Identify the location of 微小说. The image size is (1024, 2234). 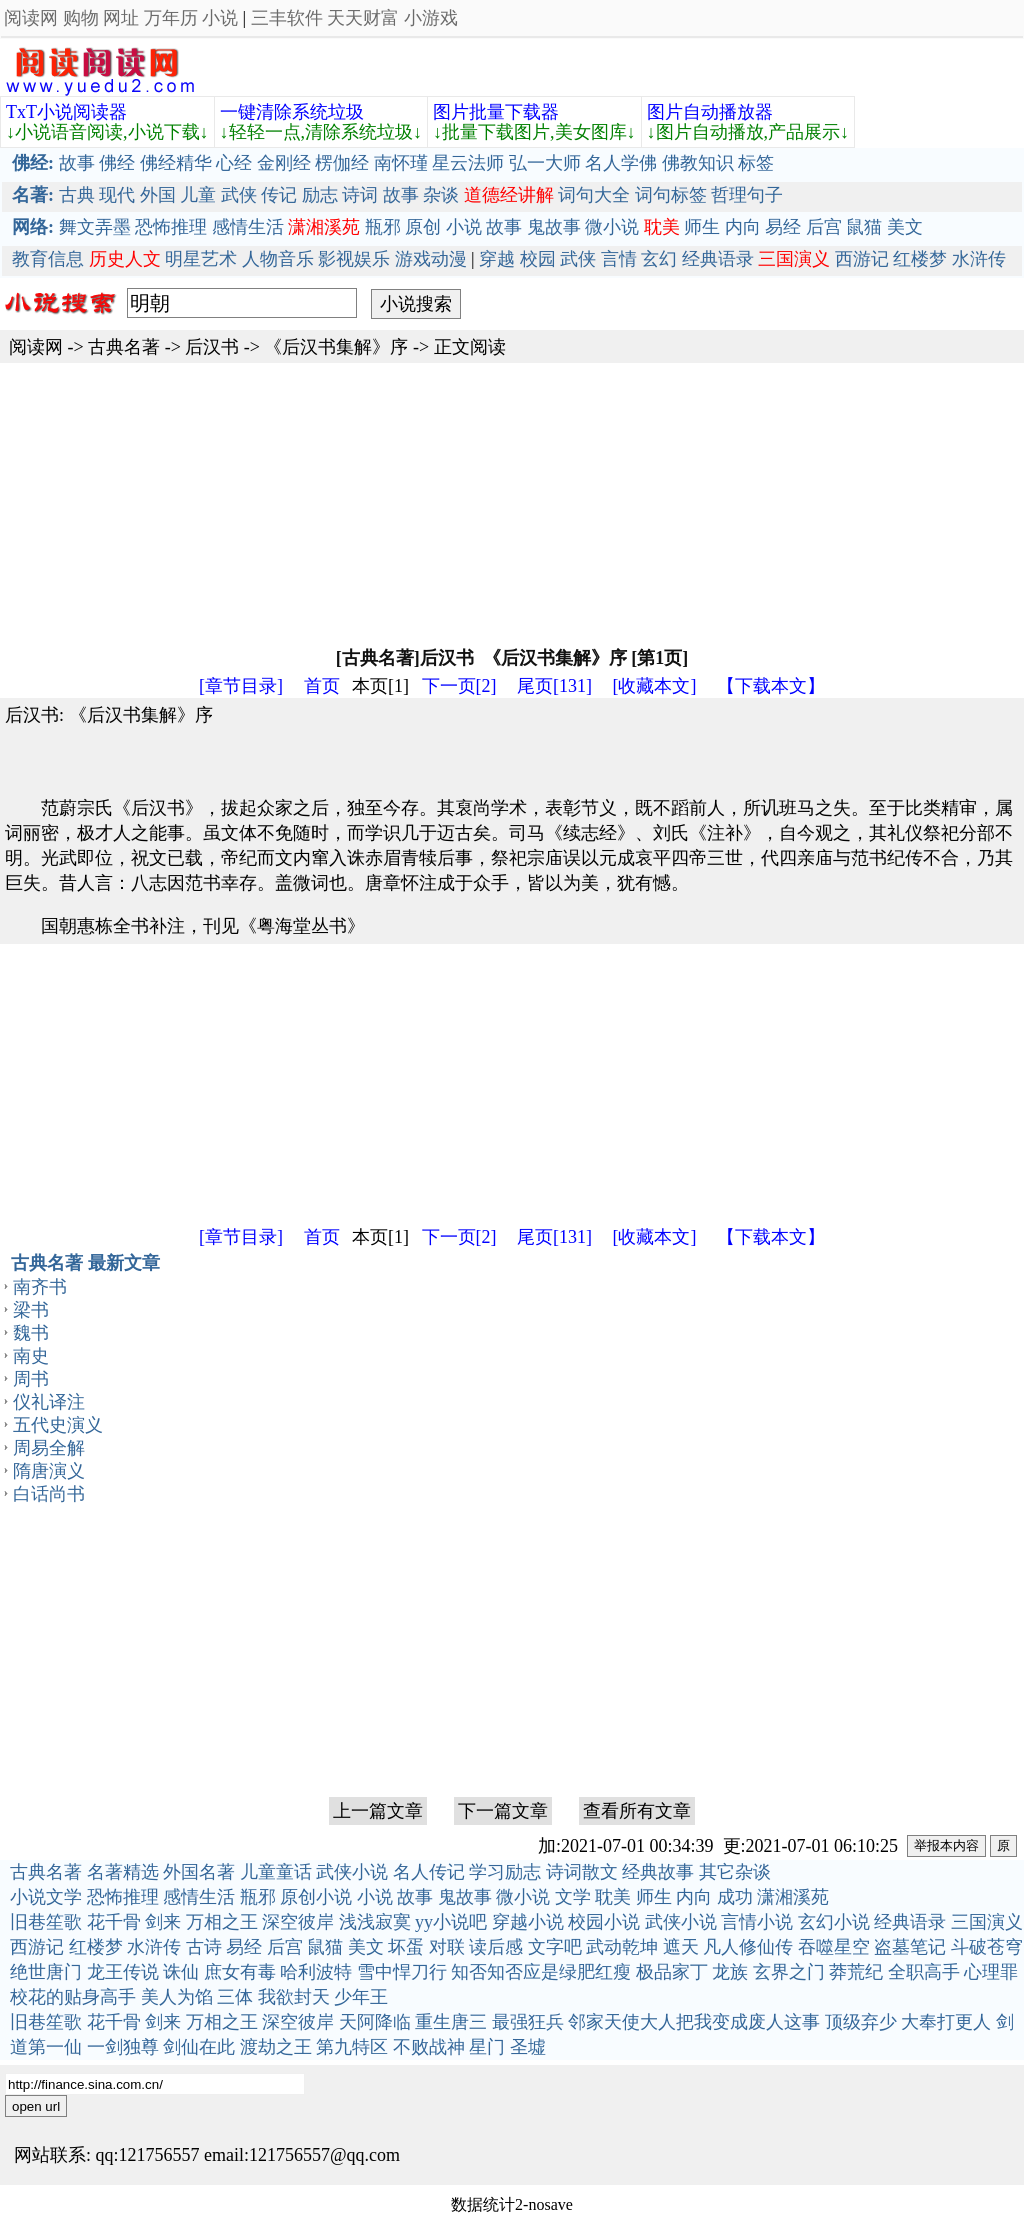
(612, 227).